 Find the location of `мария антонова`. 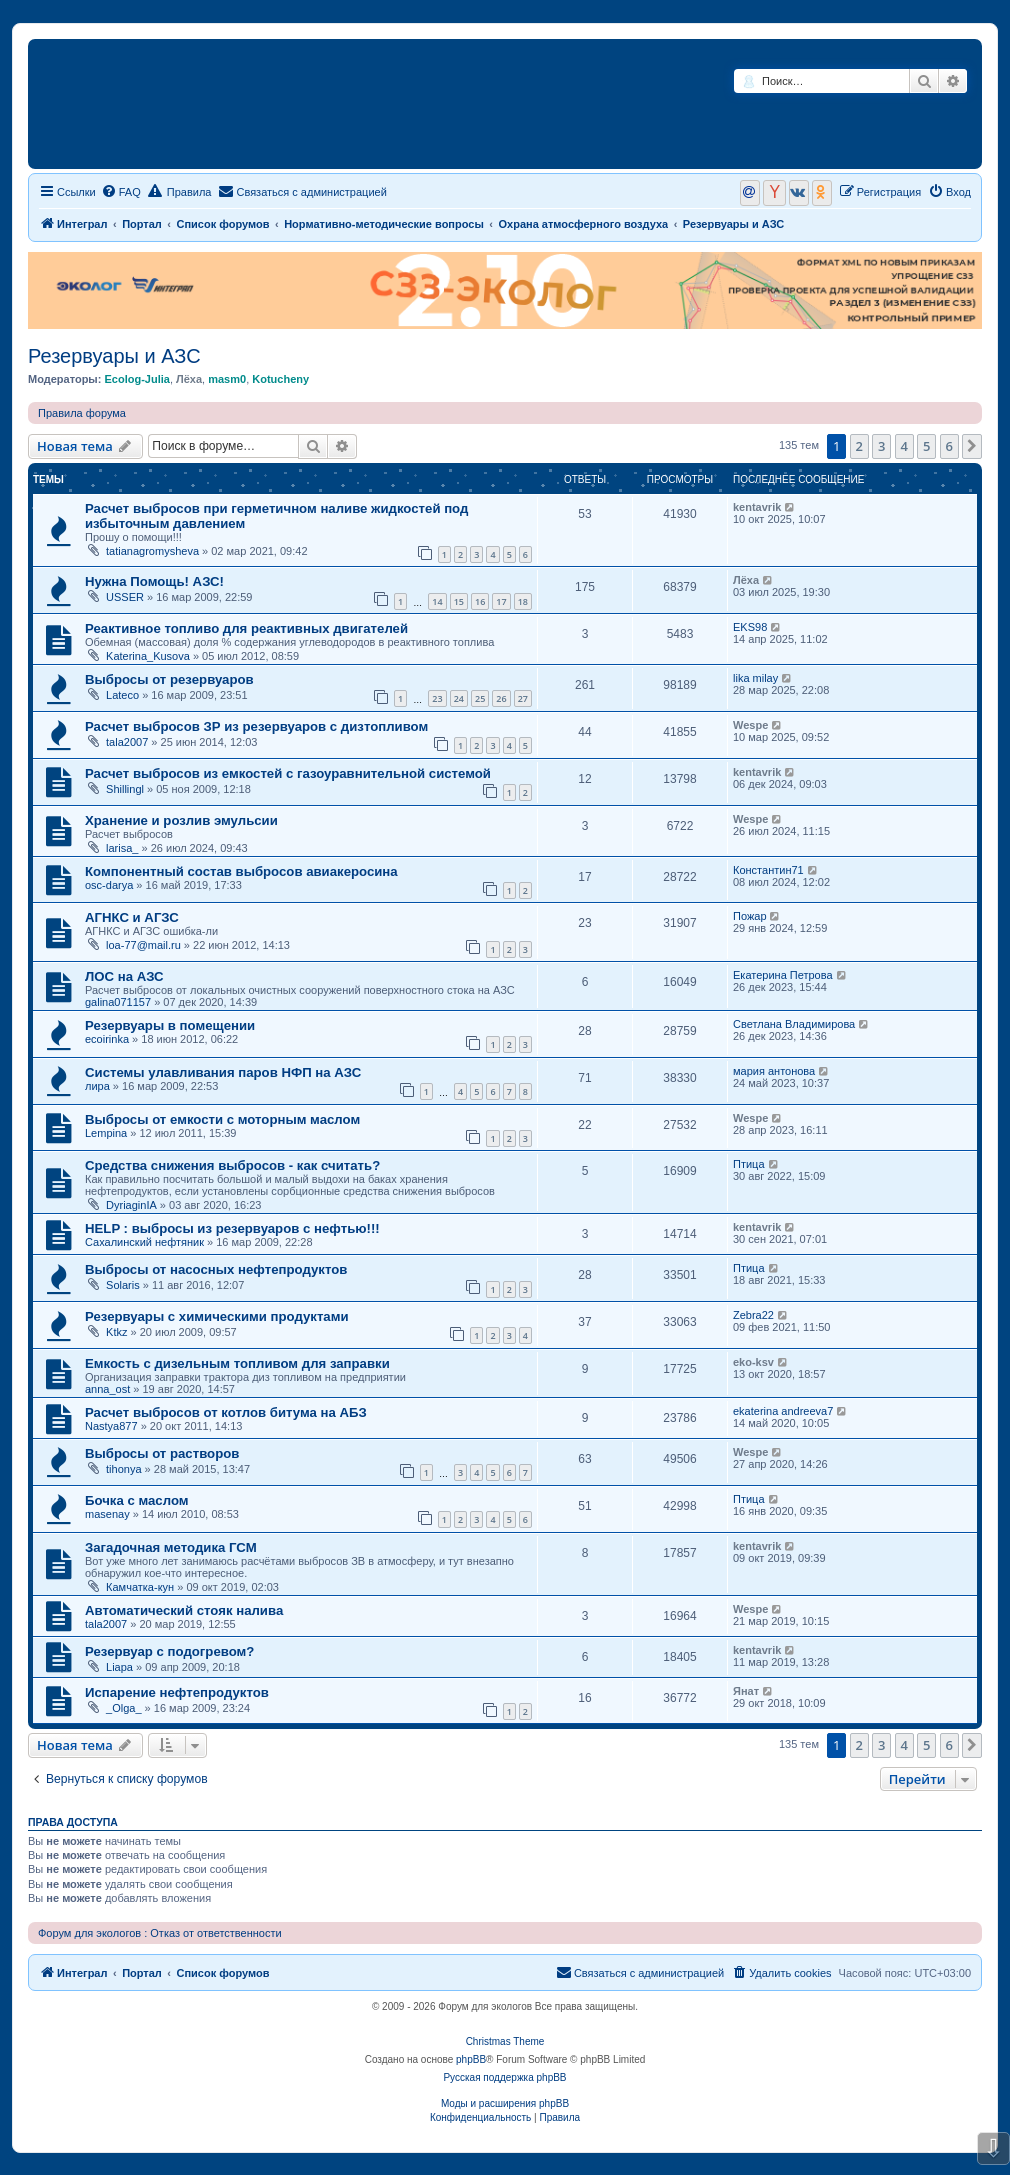

мария антонова is located at coordinates (774, 1071).